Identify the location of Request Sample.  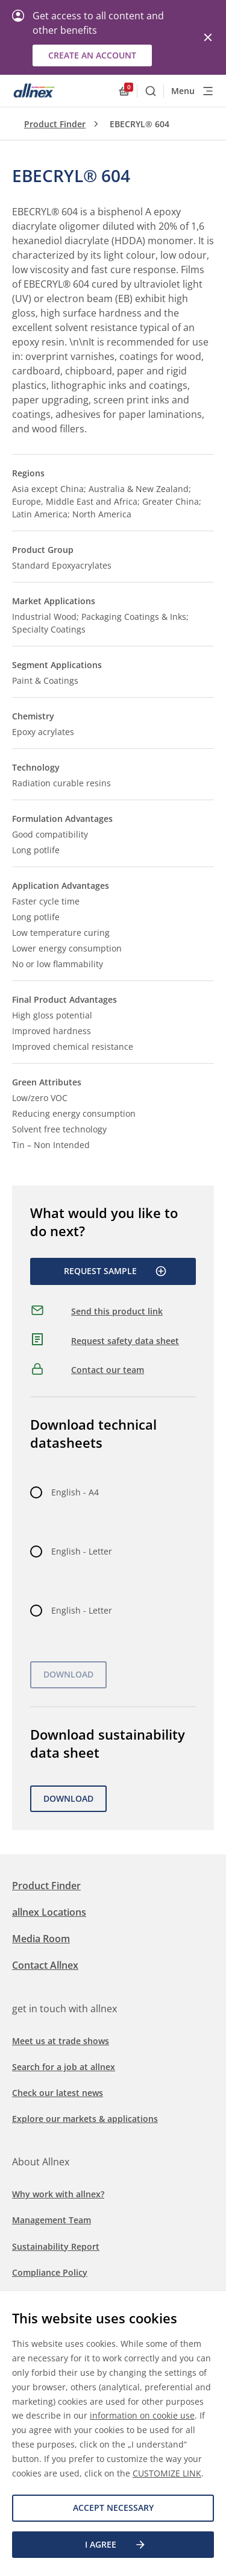
(115, 1271).